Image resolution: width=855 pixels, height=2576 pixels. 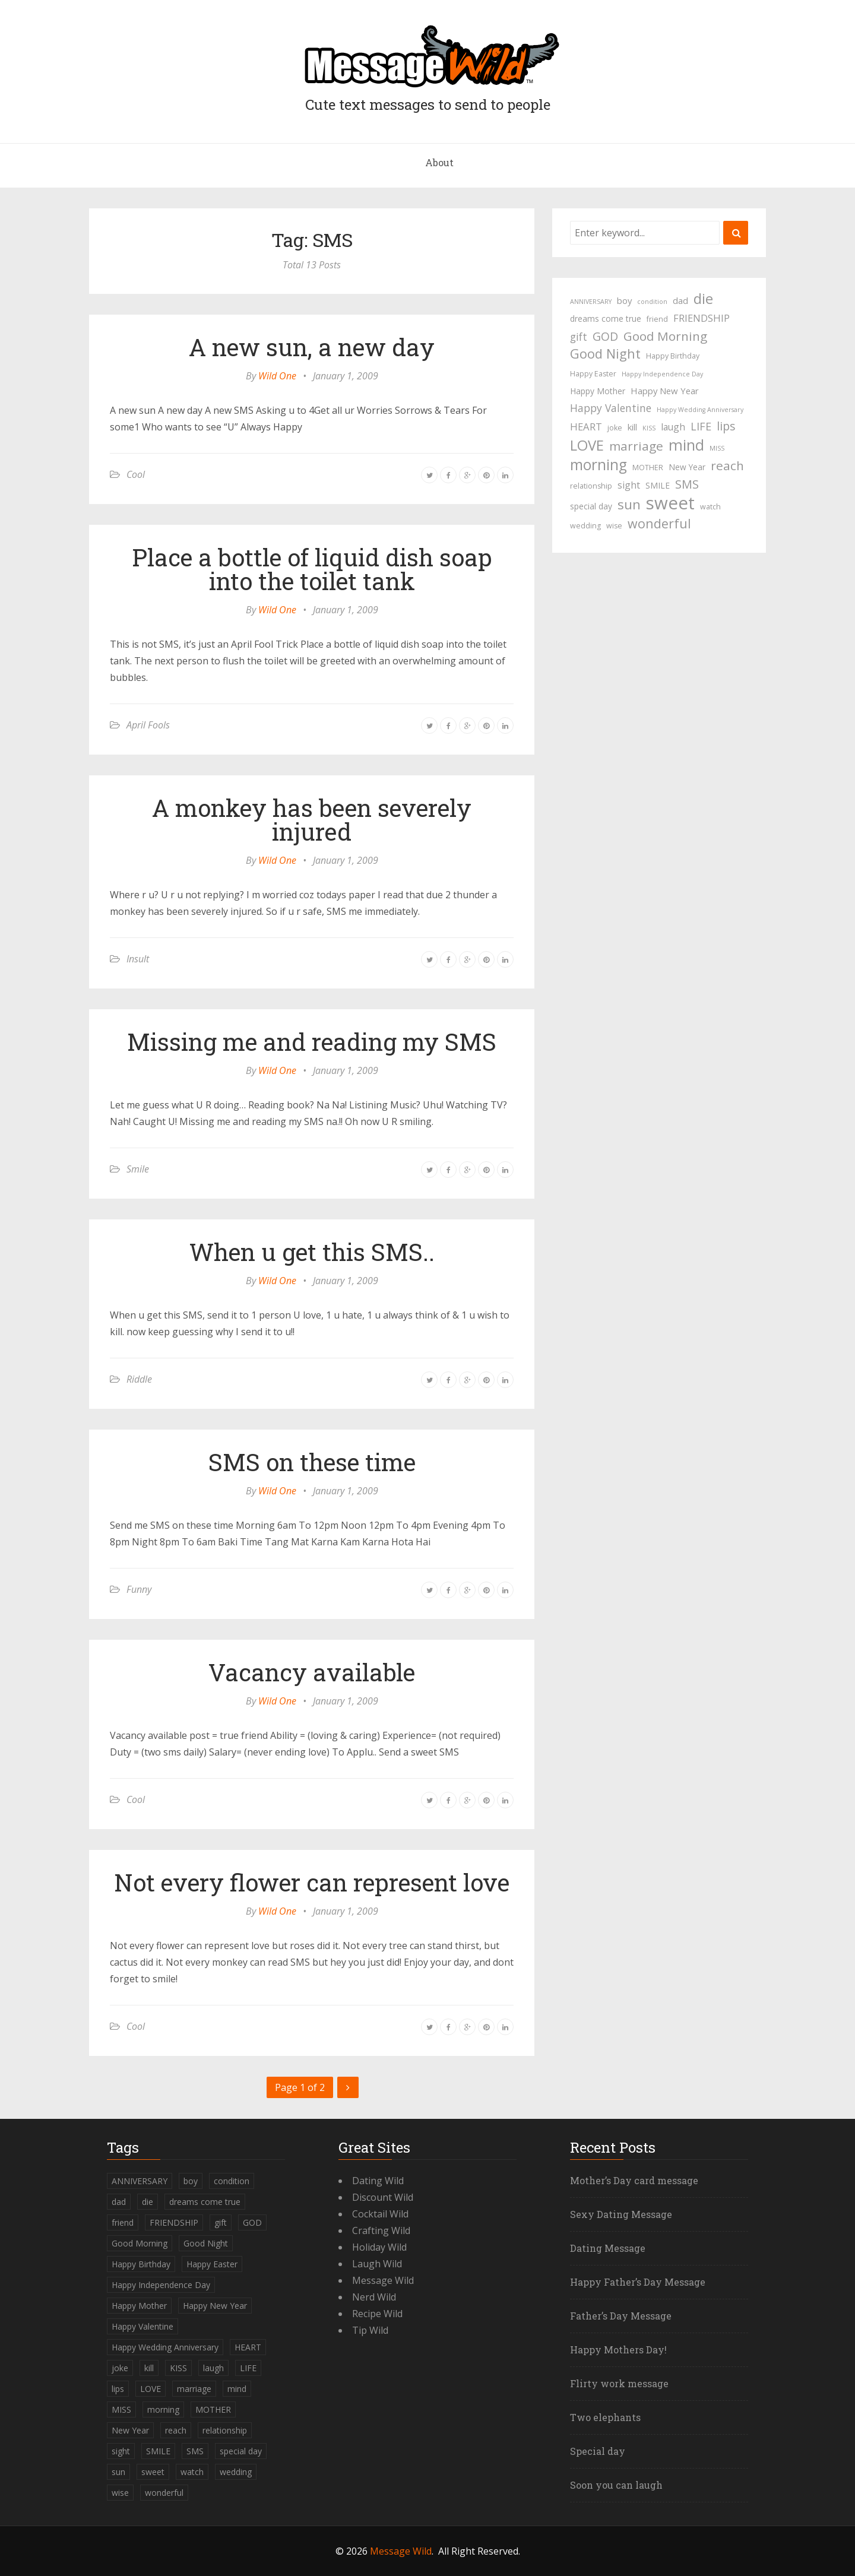 I want to click on LIFE [LIFE (10 items)], so click(x=701, y=426).